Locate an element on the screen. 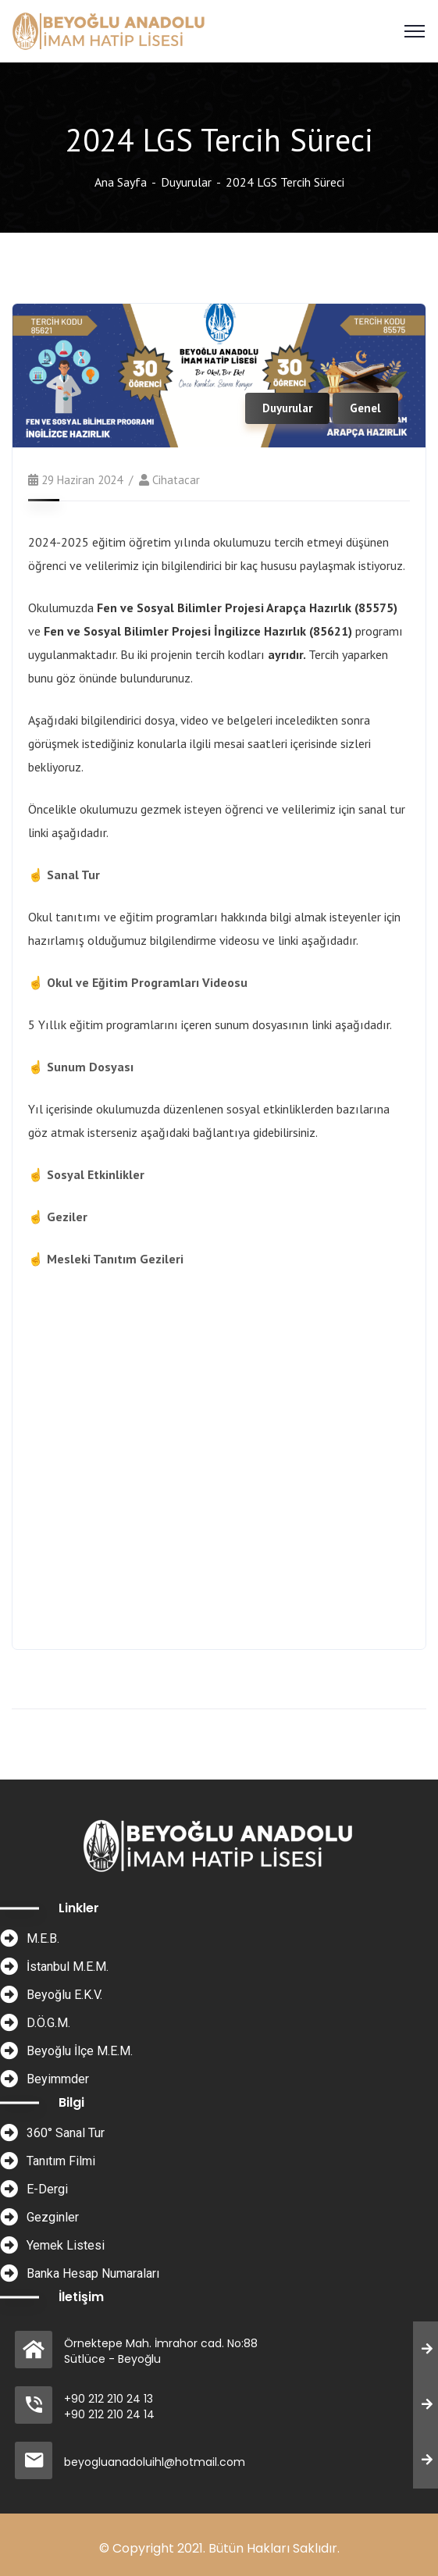 This screenshot has width=438, height=2576. Sanal Tur is located at coordinates (73, 874).